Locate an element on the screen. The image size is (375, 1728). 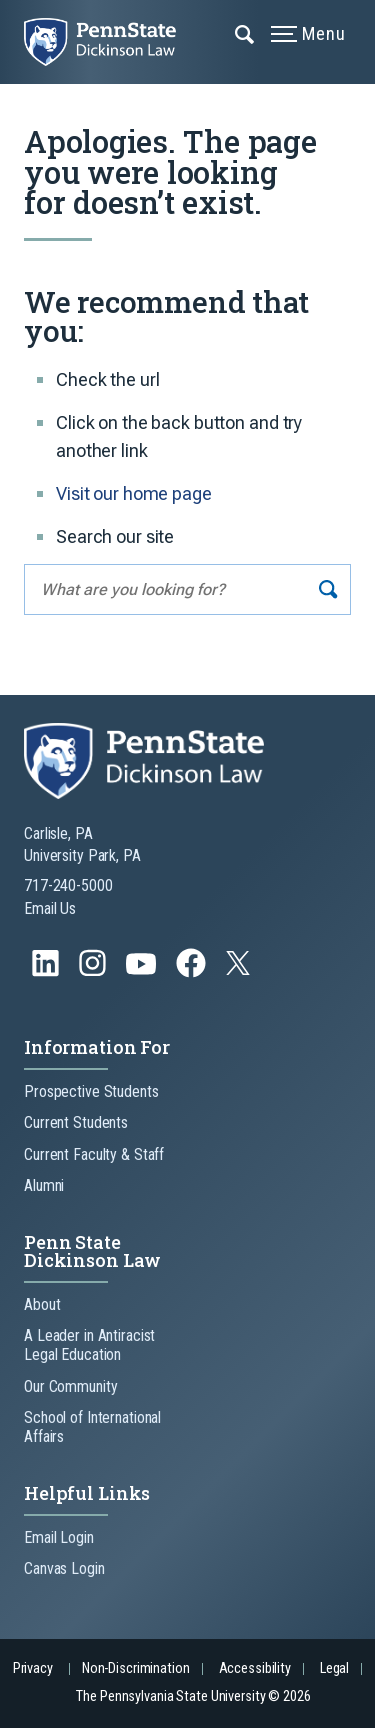
Prospective Students is located at coordinates (91, 1091).